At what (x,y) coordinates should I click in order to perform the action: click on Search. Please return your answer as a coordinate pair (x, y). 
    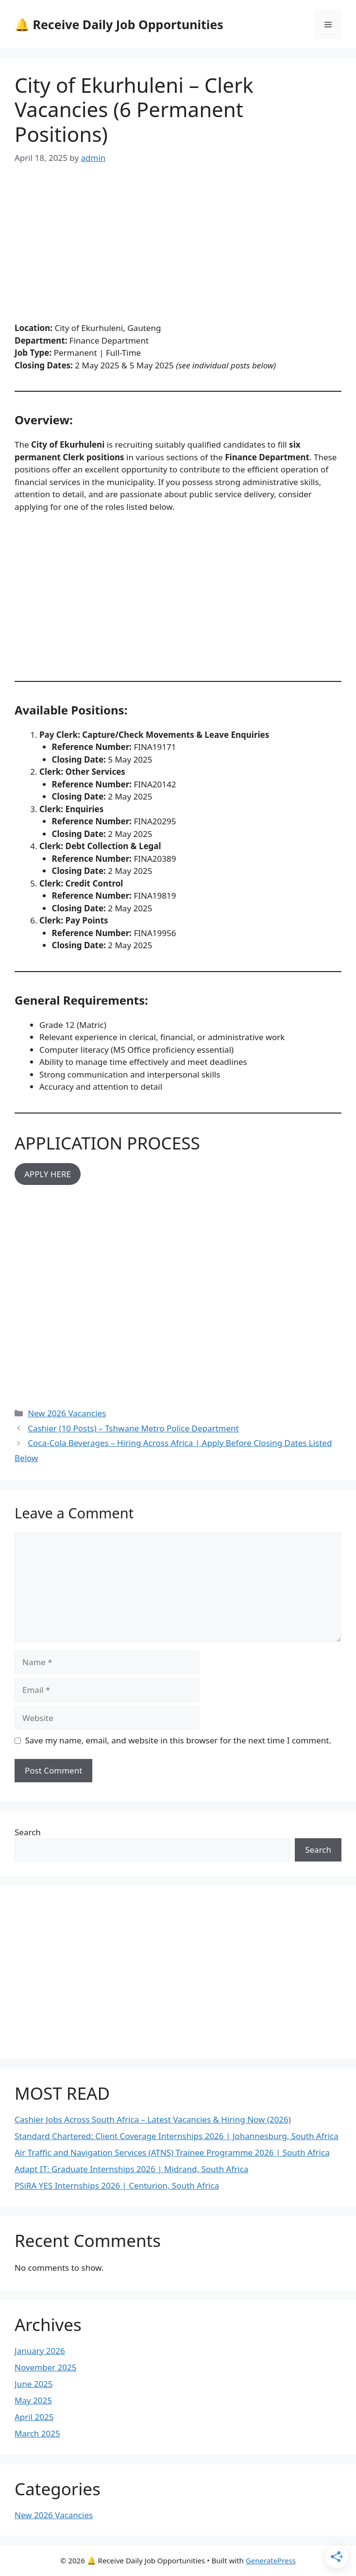
    Looking at the image, I should click on (28, 1832).